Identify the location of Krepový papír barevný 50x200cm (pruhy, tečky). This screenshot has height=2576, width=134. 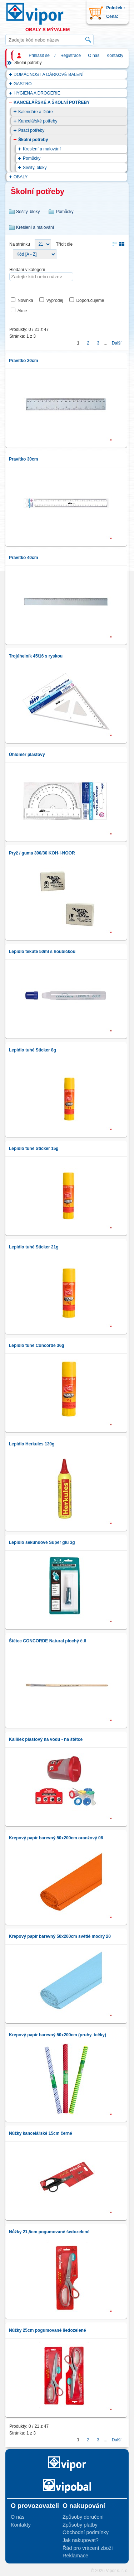
(57, 2034).